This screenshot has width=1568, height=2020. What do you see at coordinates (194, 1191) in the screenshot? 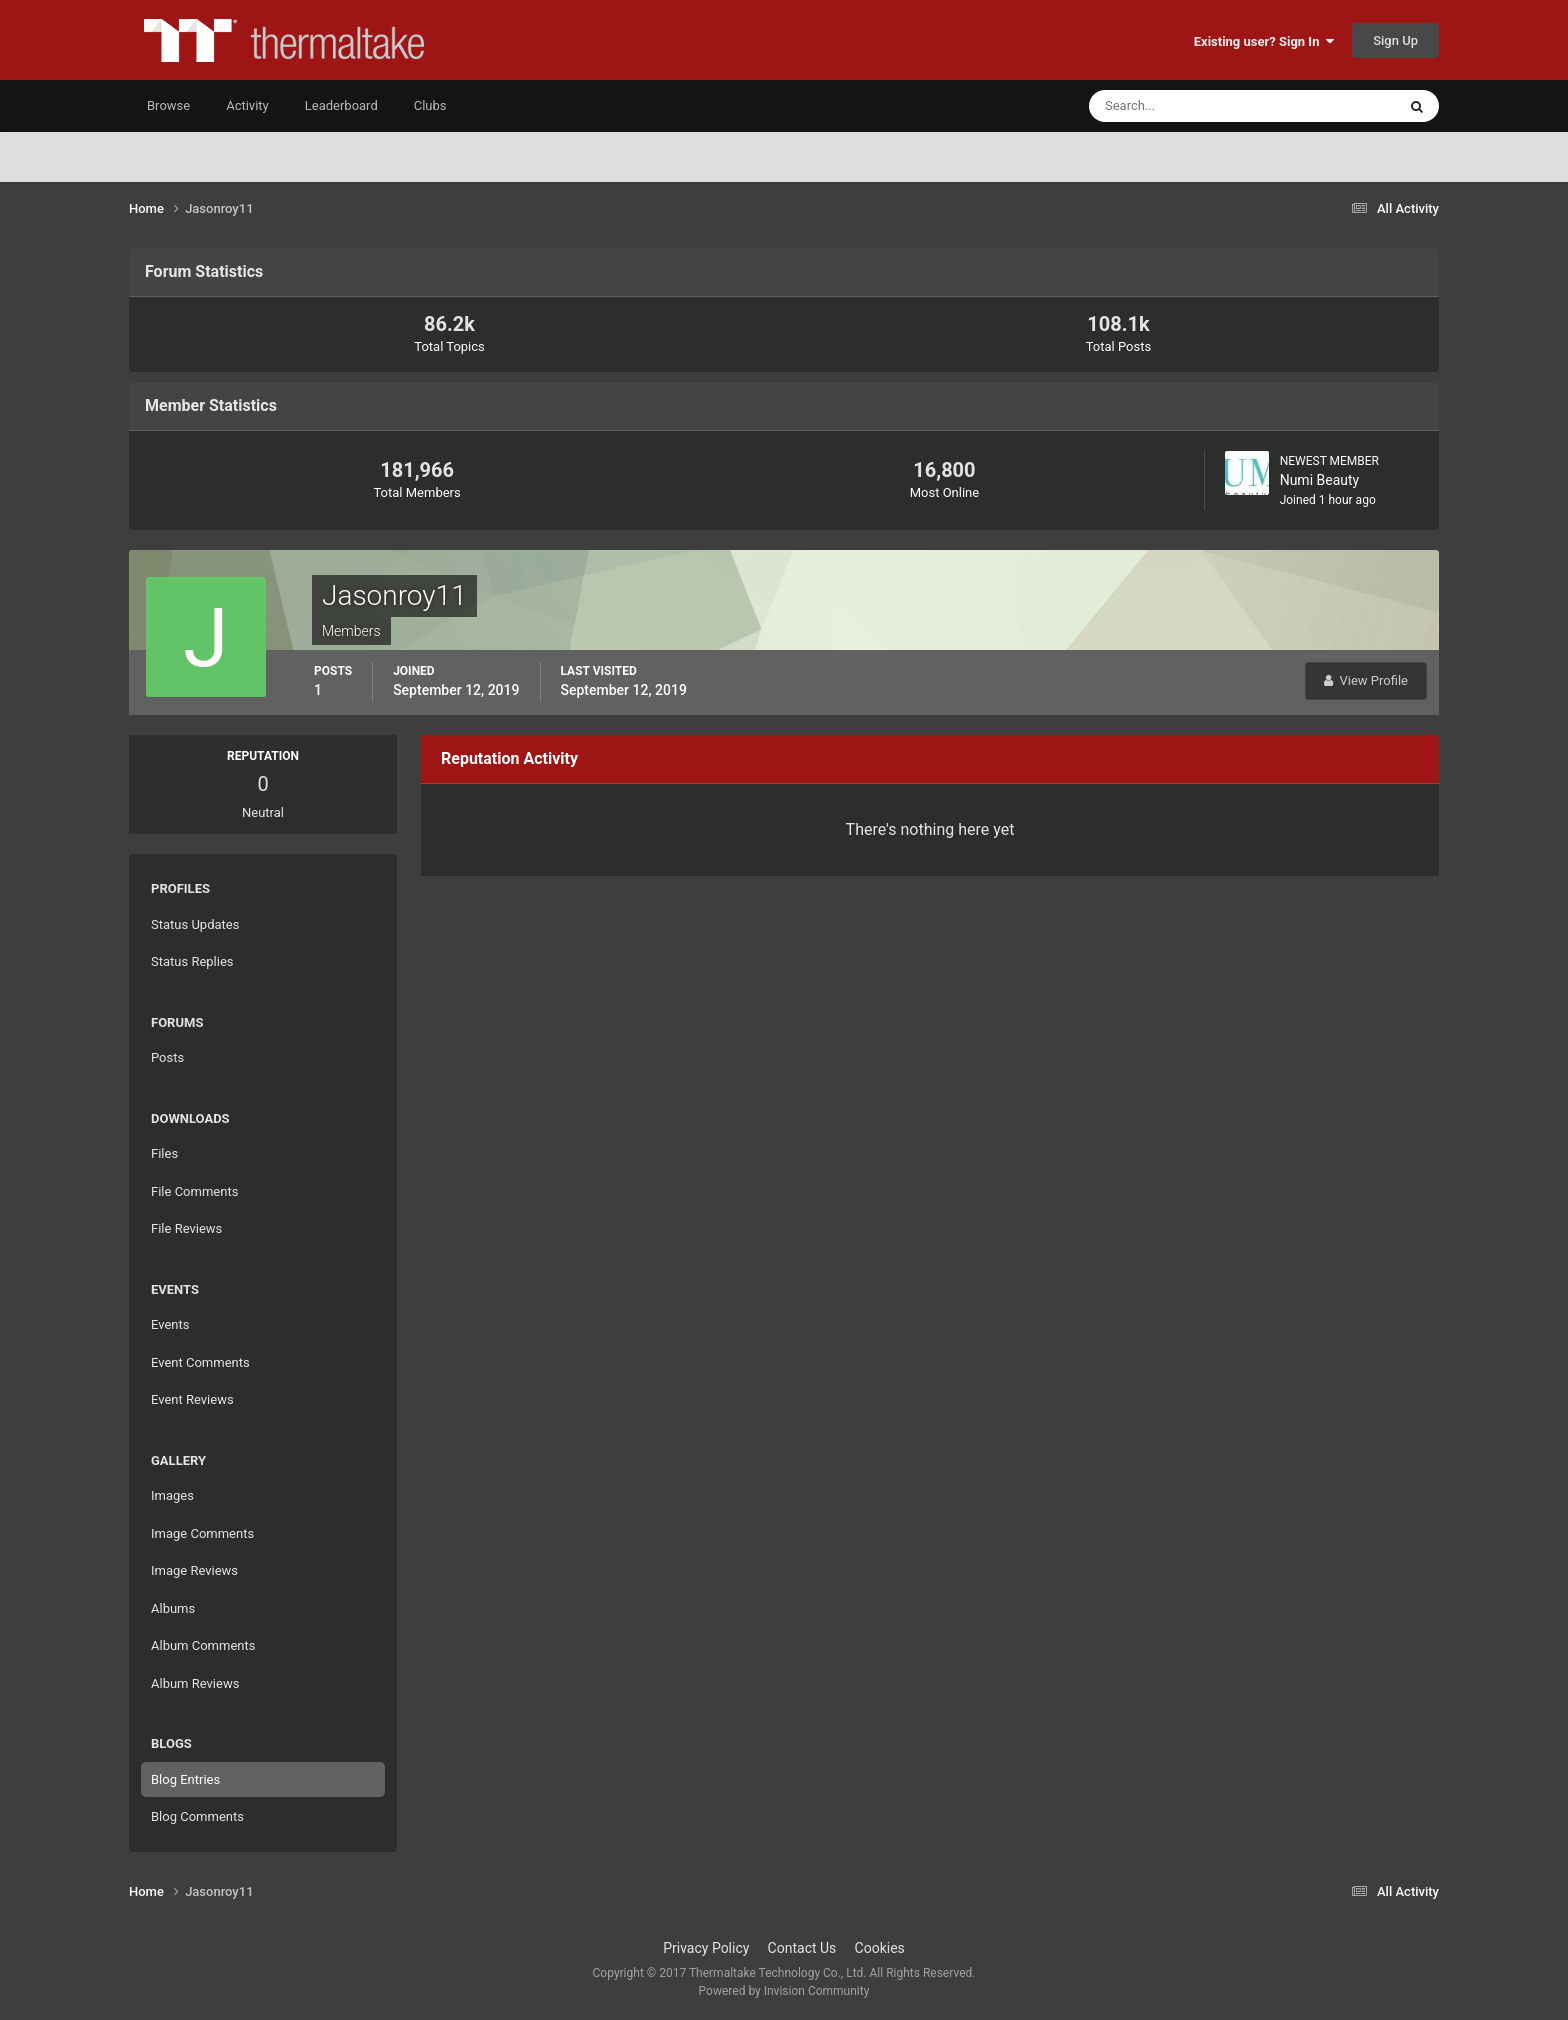
I see `File Comments` at bounding box center [194, 1191].